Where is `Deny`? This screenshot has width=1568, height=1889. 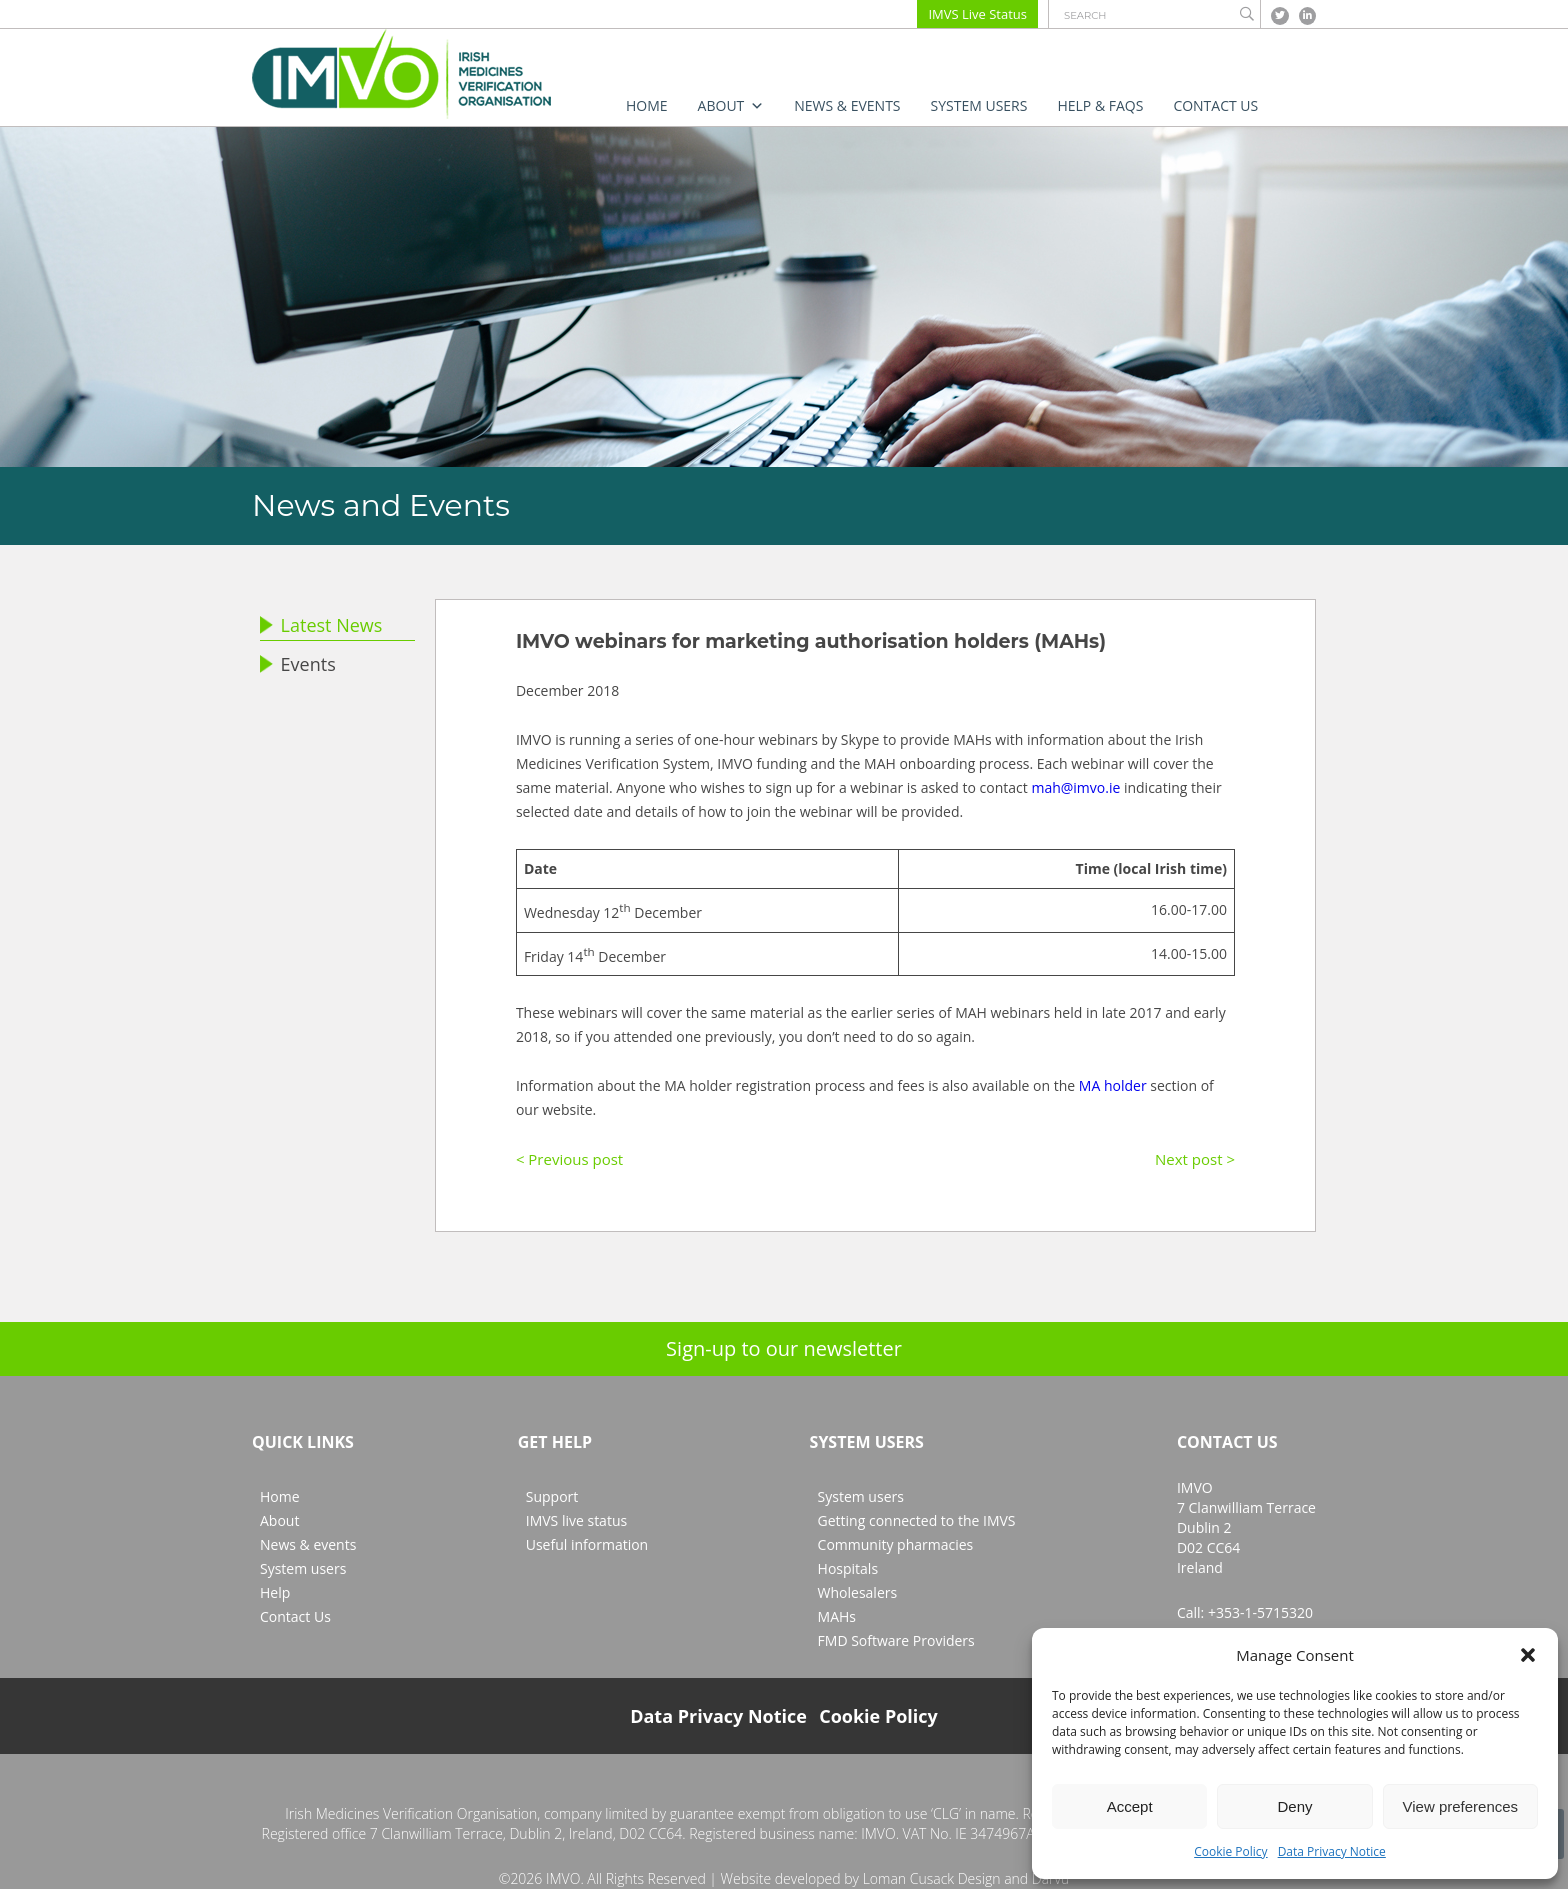 Deny is located at coordinates (1294, 1806).